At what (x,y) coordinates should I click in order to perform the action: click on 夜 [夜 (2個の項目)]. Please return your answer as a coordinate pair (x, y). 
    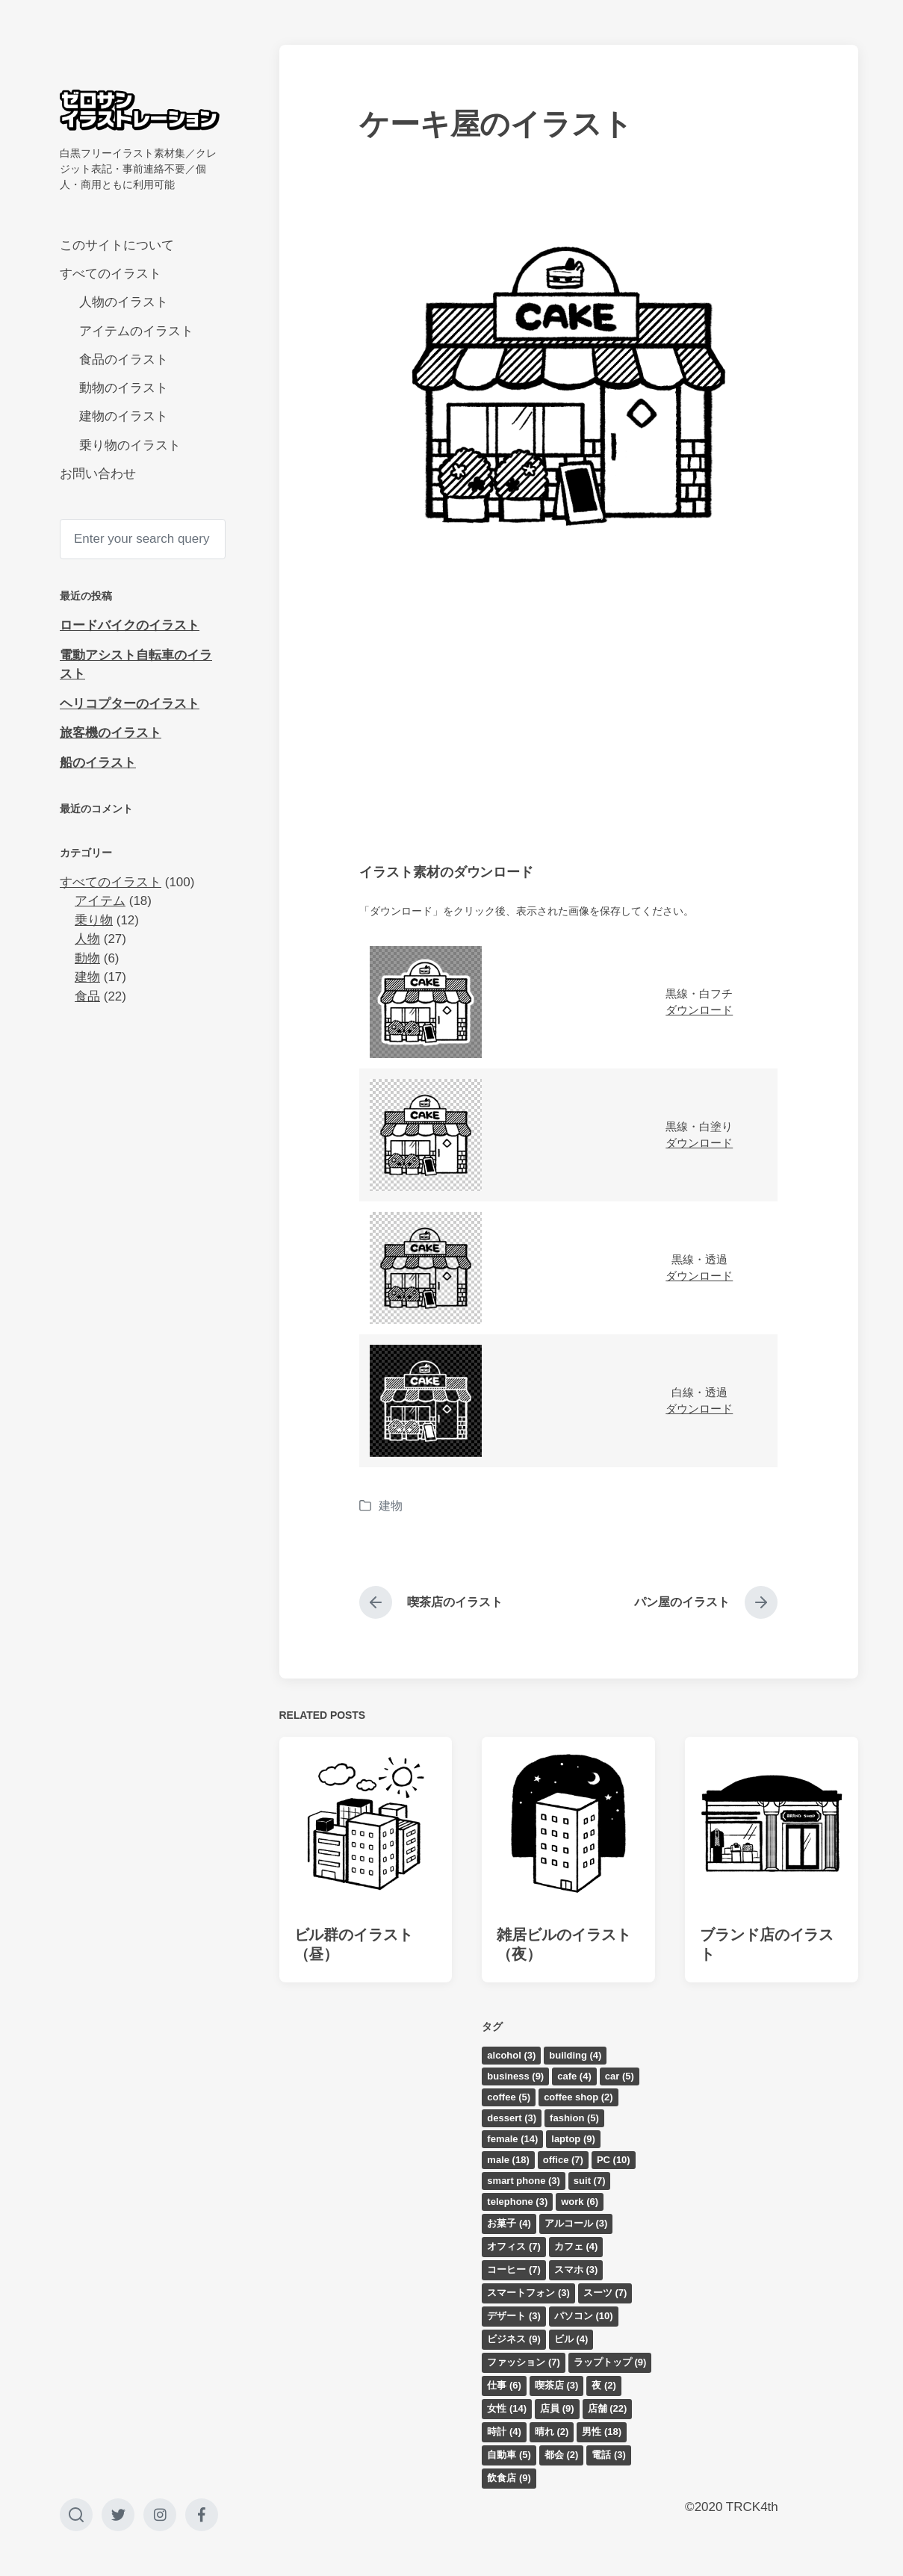
    Looking at the image, I should click on (604, 2385).